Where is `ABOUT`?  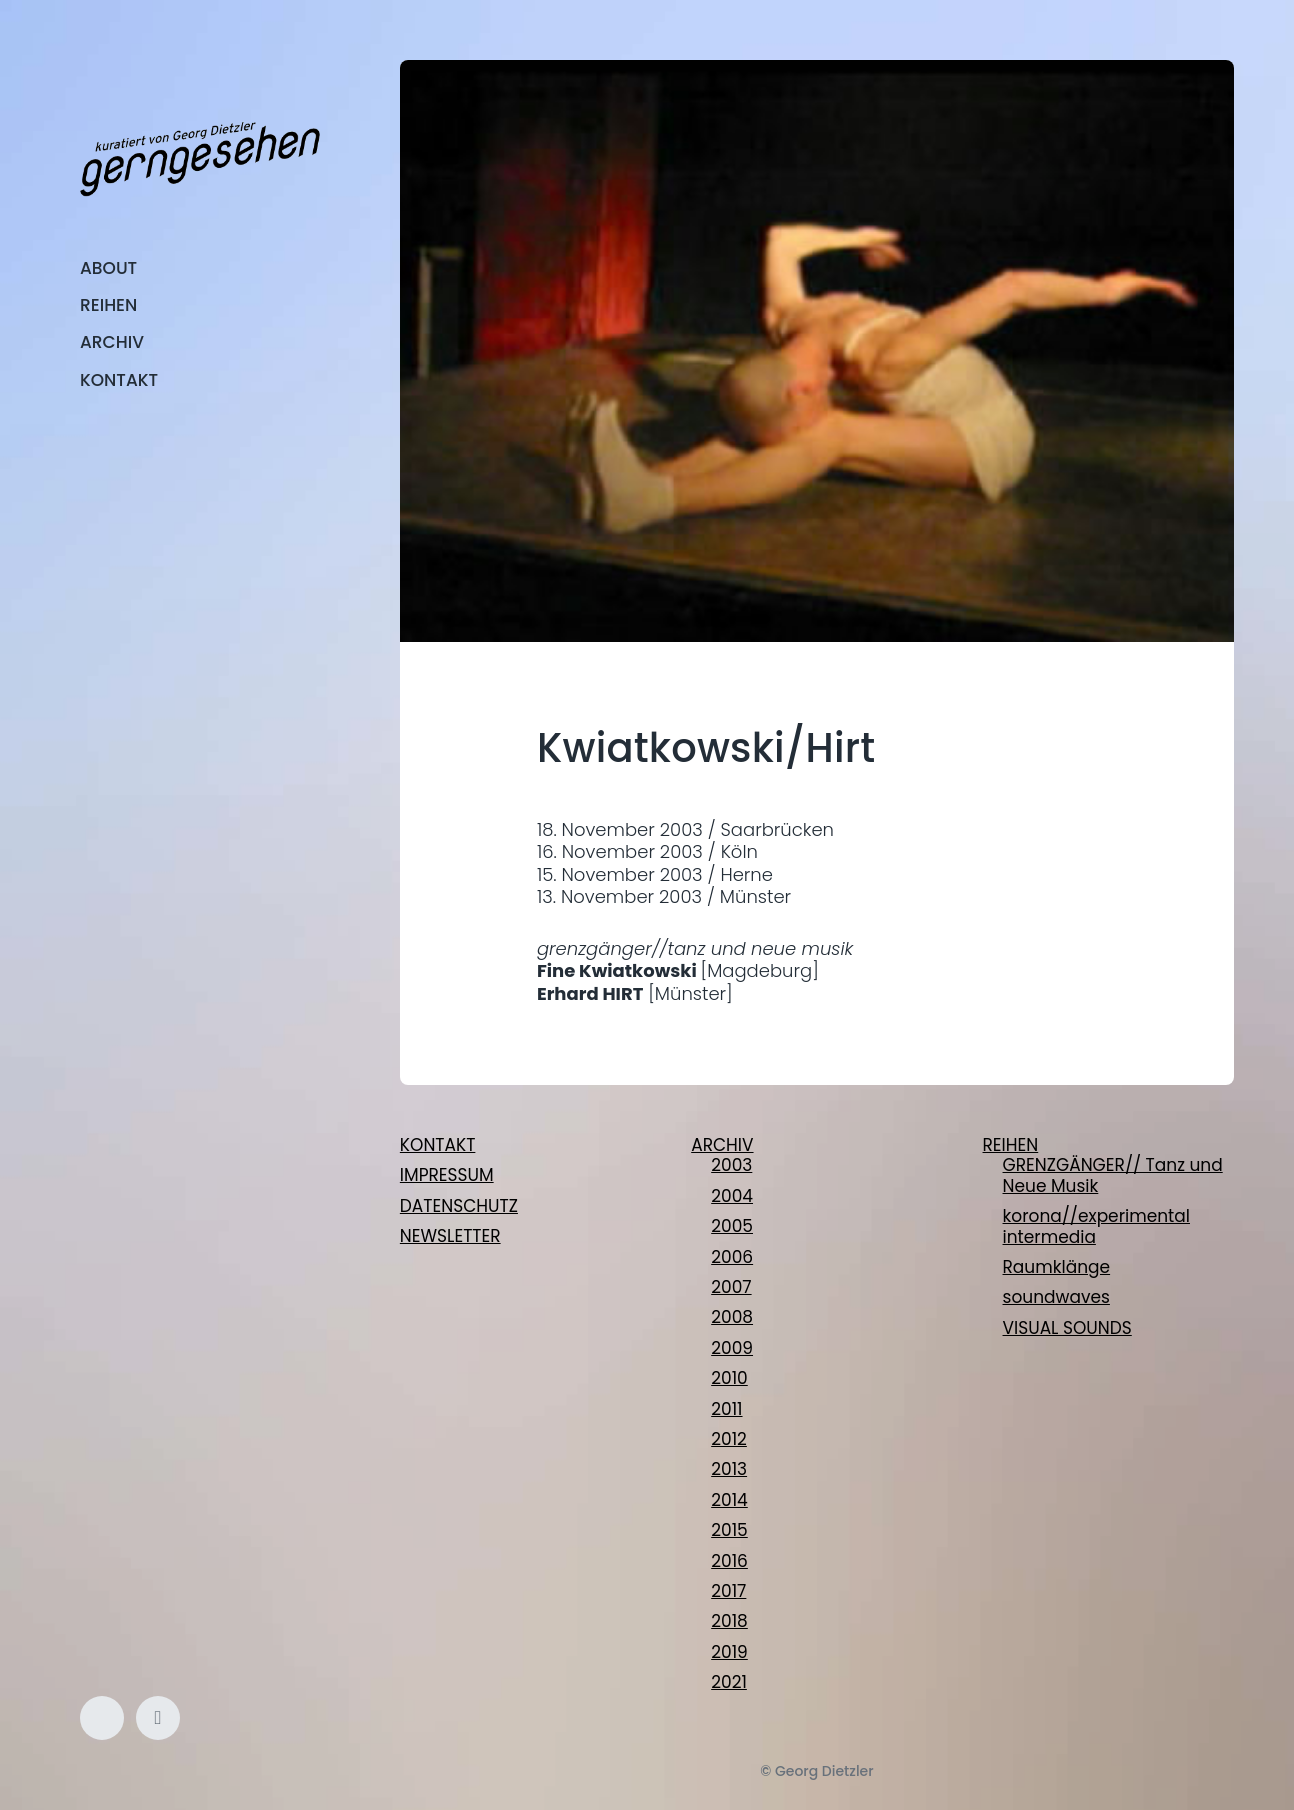
ABOUT is located at coordinates (108, 268).